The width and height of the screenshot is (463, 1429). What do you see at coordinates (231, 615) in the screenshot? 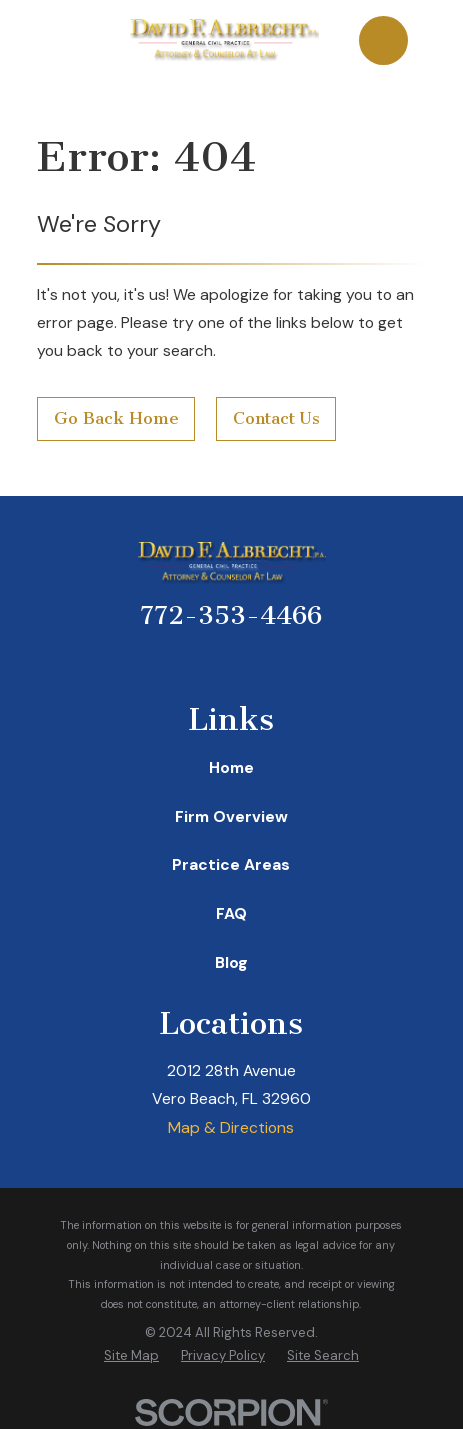
I see `772-353-4466` at bounding box center [231, 615].